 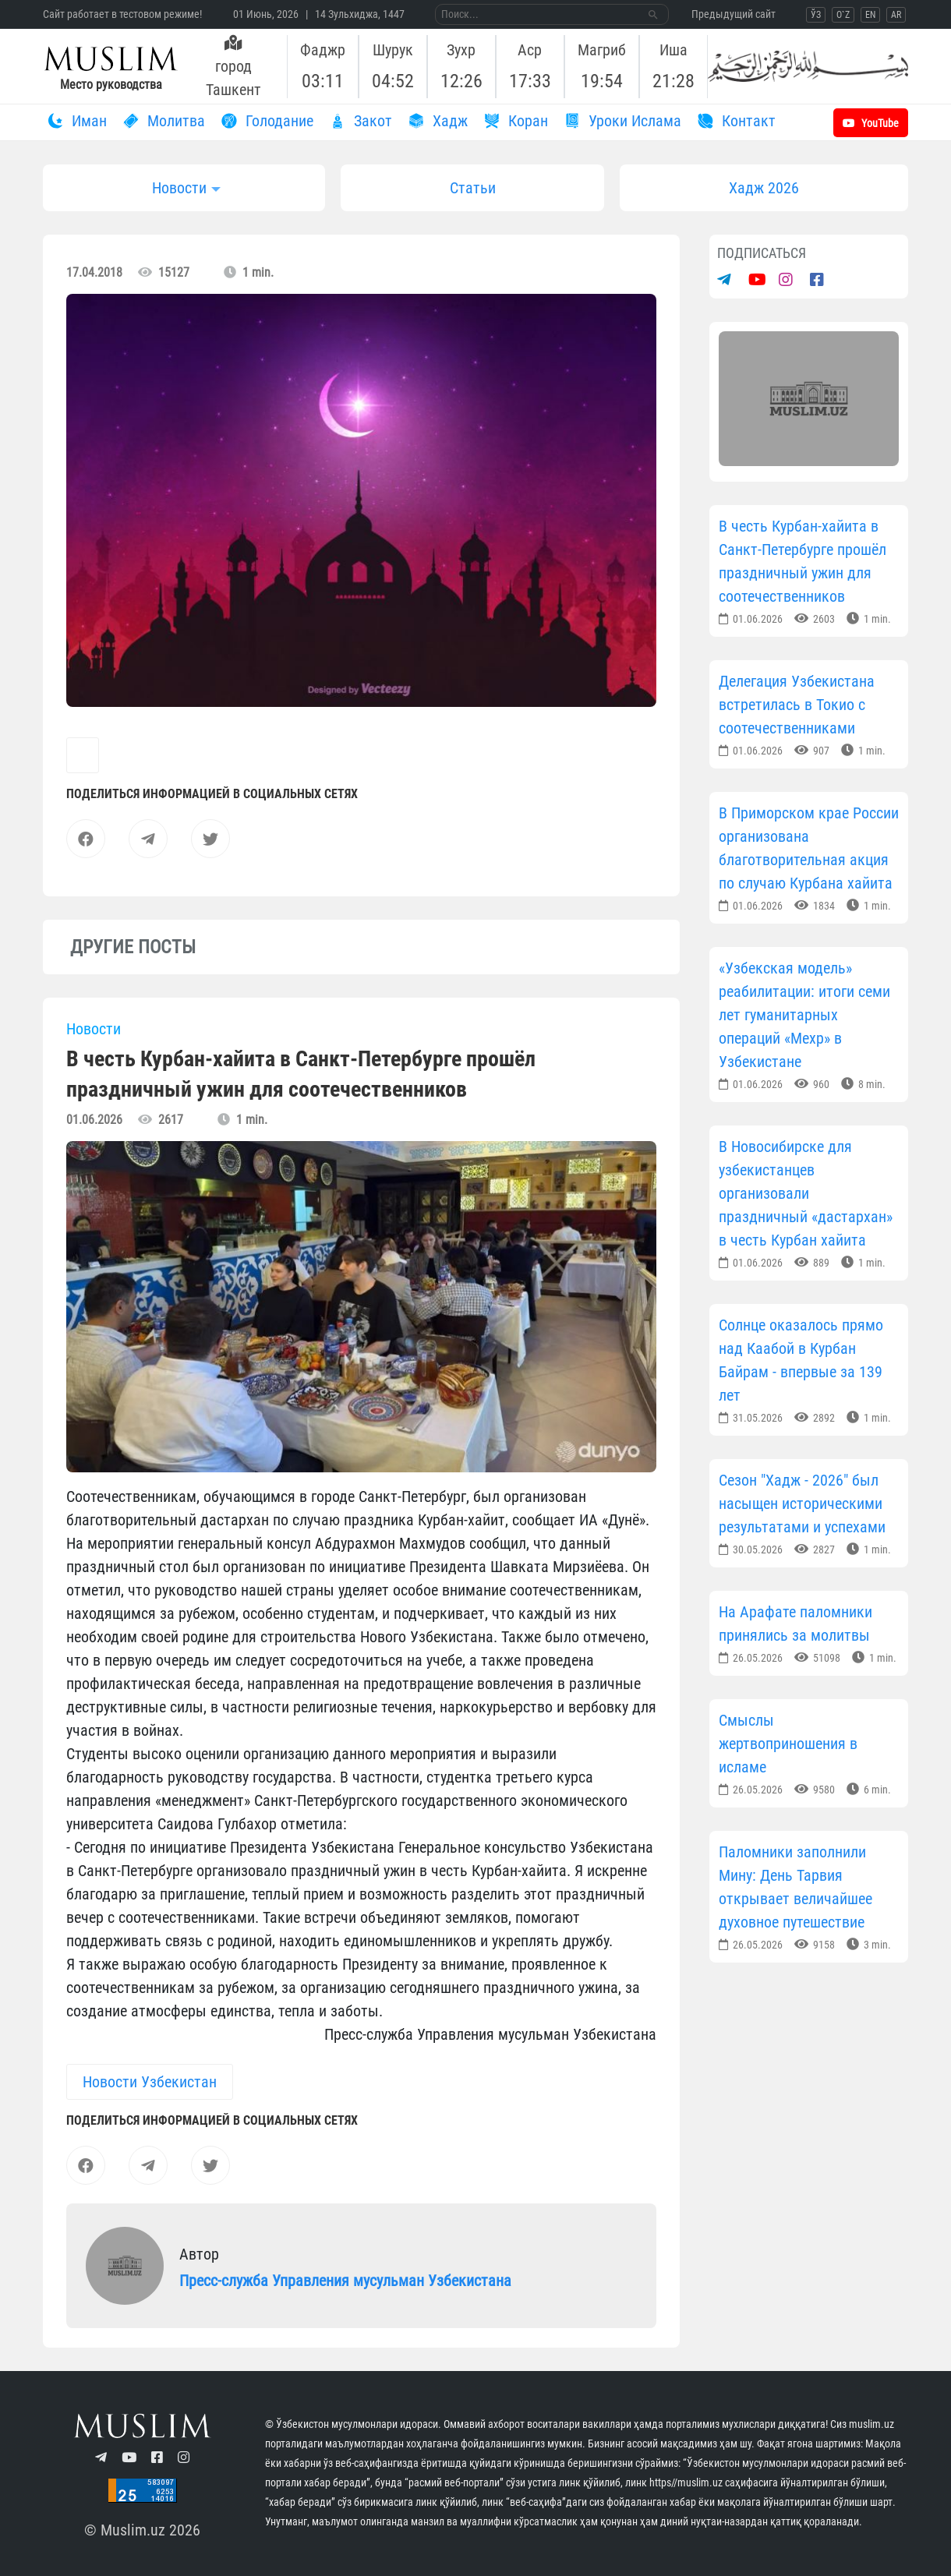 I want to click on В Новосибирске для узбекистанцев организовали праздничный «дастархан» в честь Курбан хайита, so click(x=806, y=1193).